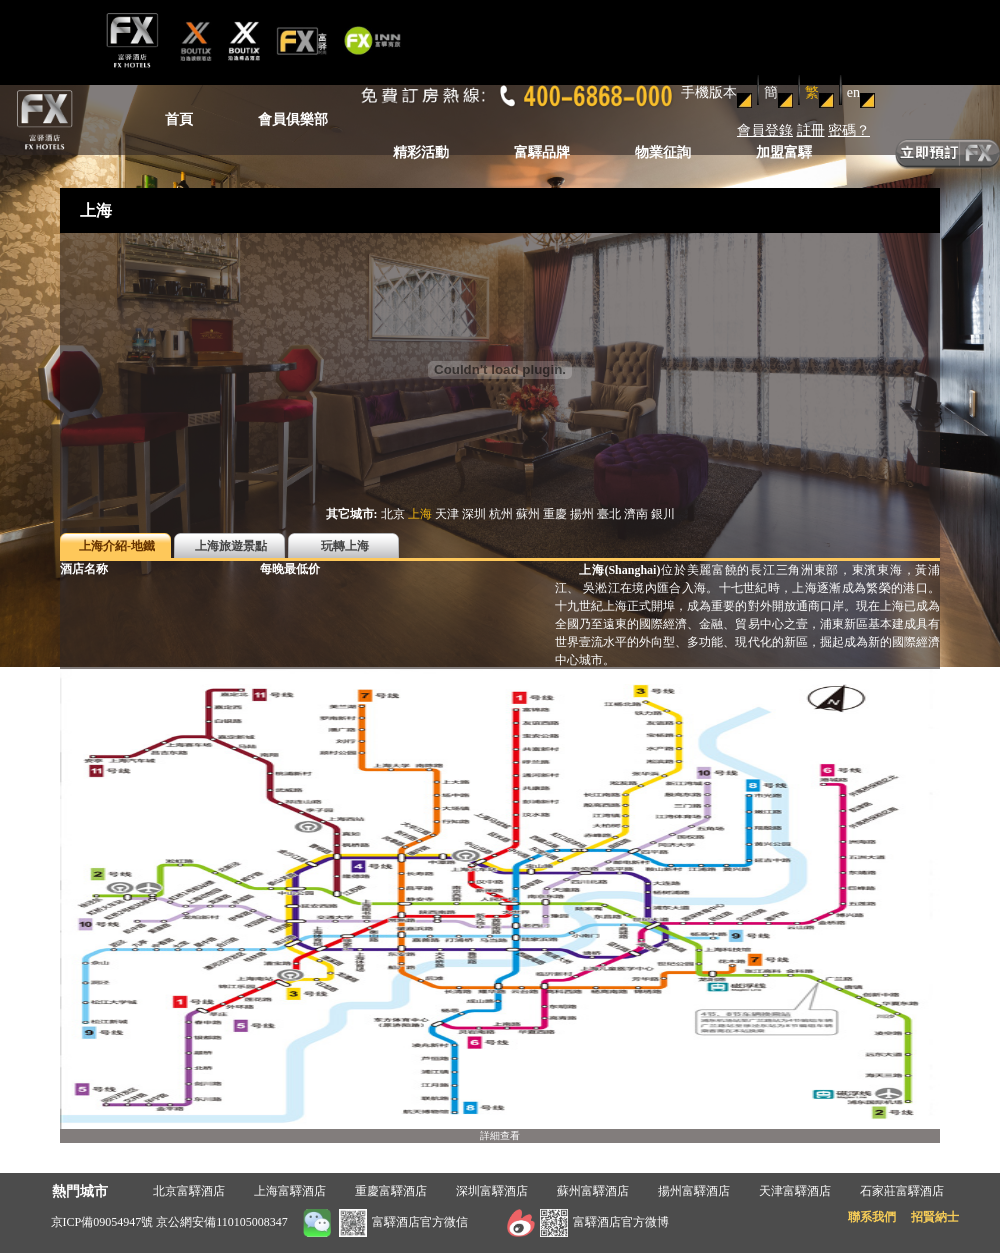 The image size is (1000, 1253). What do you see at coordinates (853, 92) in the screenshot?
I see `en` at bounding box center [853, 92].